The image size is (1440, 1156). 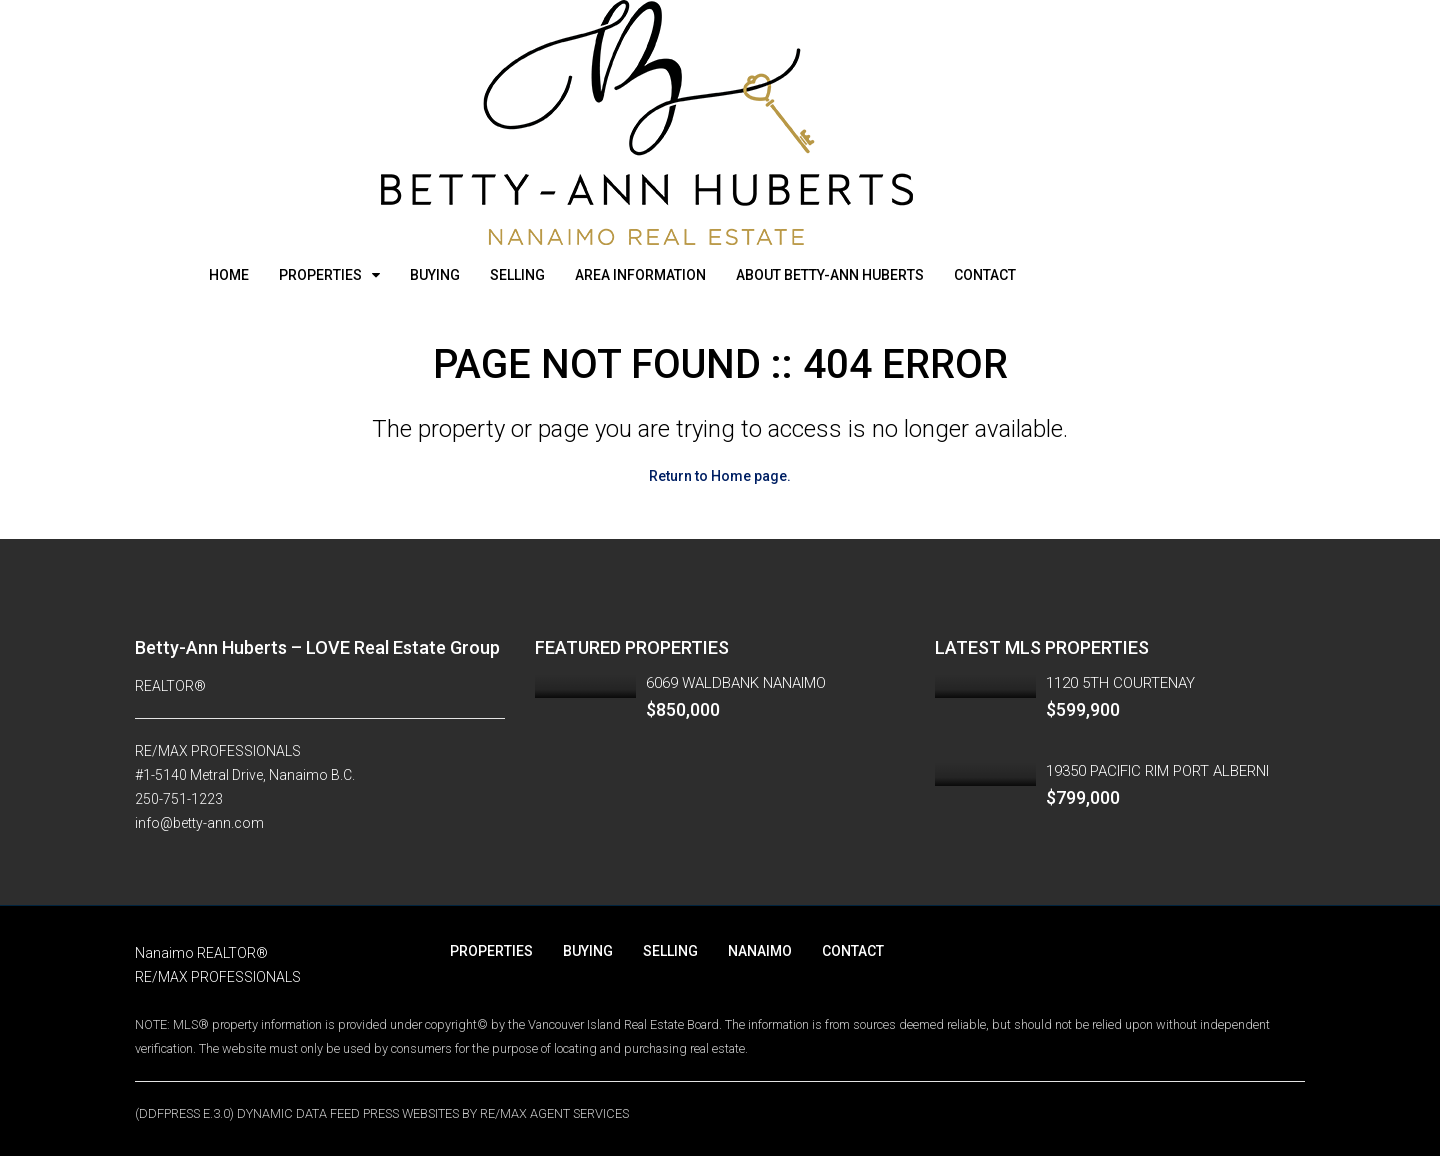 I want to click on 19350 PACIFIC RIM PORT ALBERNI, so click(x=1157, y=771).